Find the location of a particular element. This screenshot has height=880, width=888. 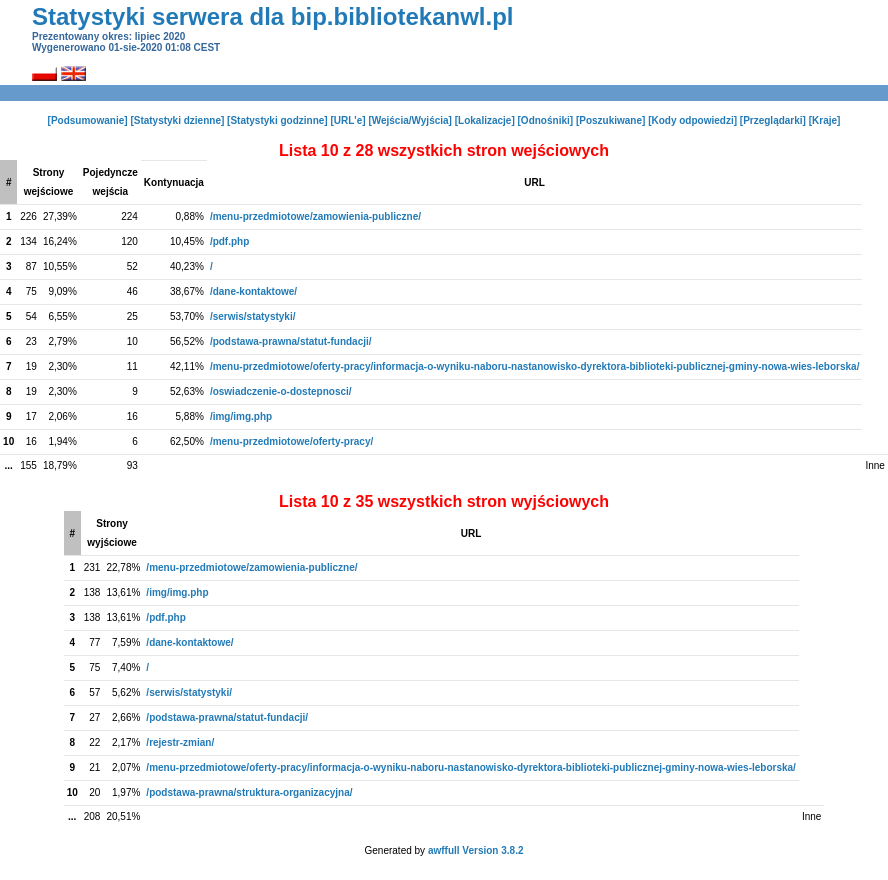

/menu-przedmiotowe/zamowienia-publiczne/ is located at coordinates (315, 216).